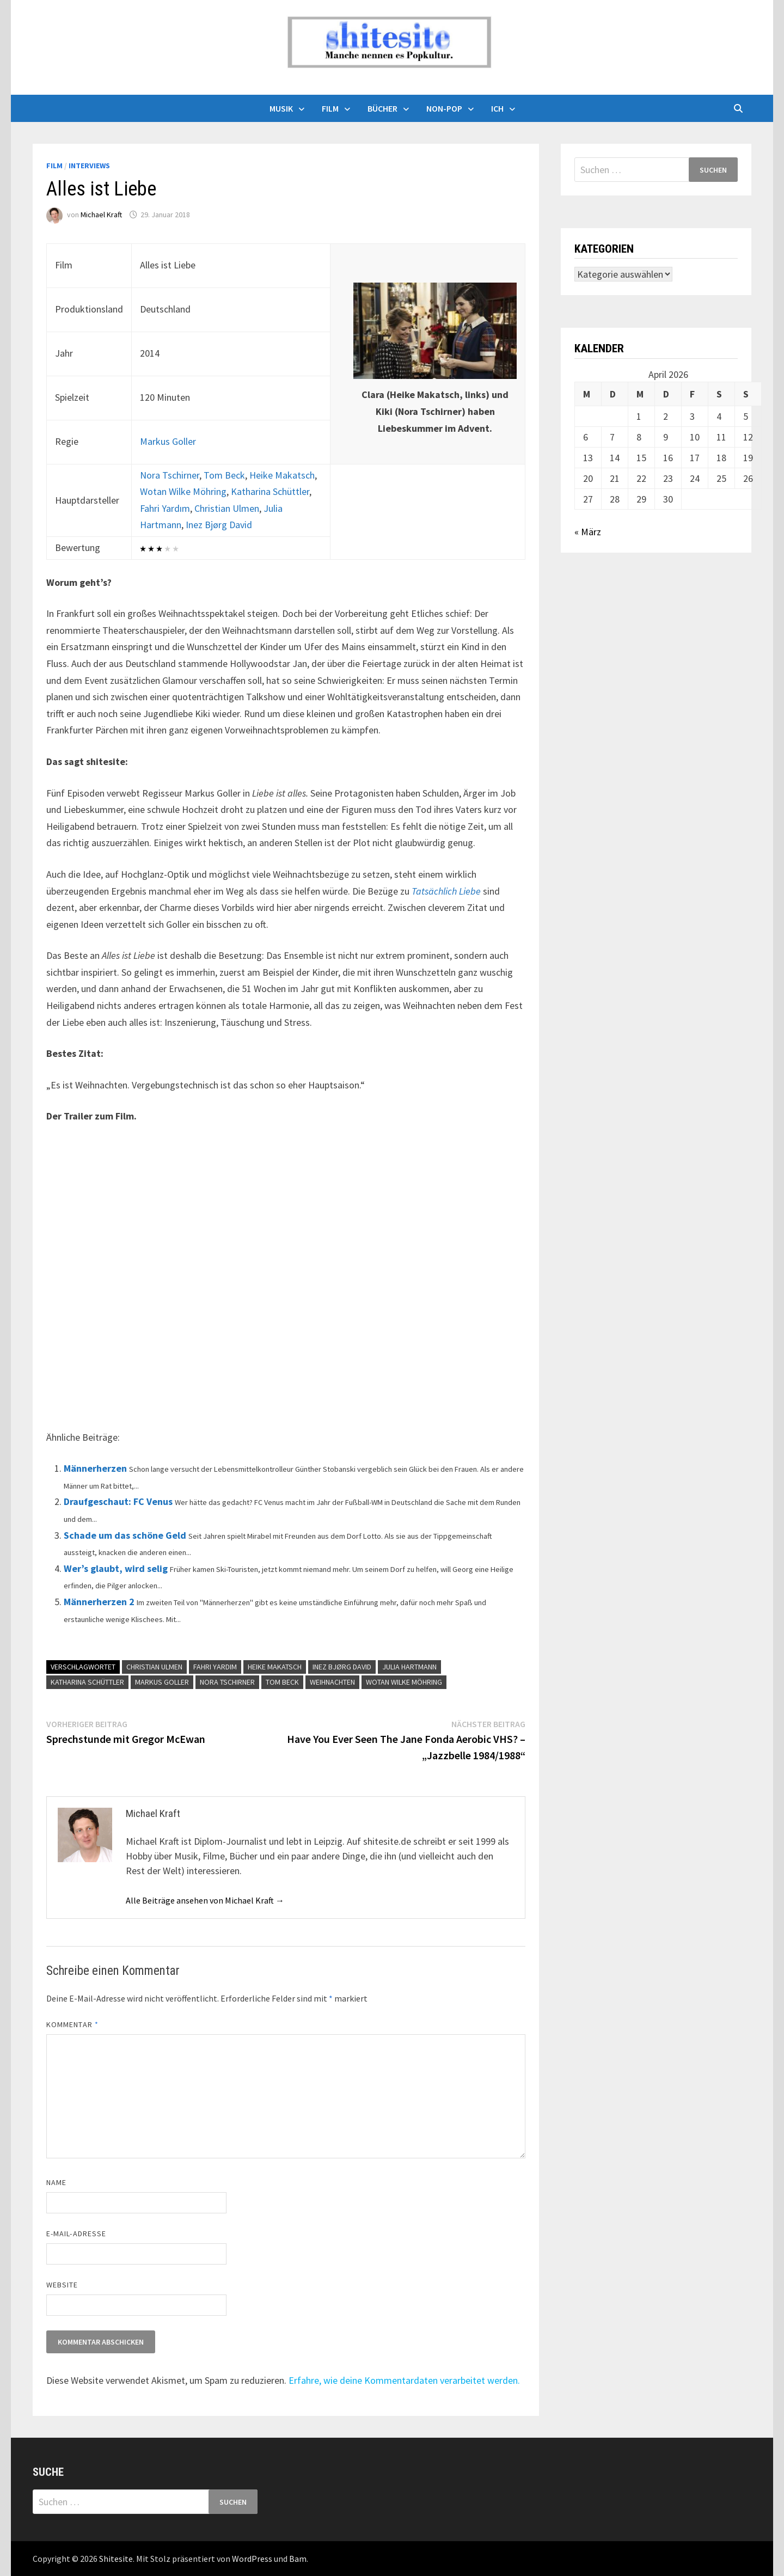 This screenshot has width=784, height=2576. Describe the element at coordinates (56, 2182) in the screenshot. I see `Name` at that location.